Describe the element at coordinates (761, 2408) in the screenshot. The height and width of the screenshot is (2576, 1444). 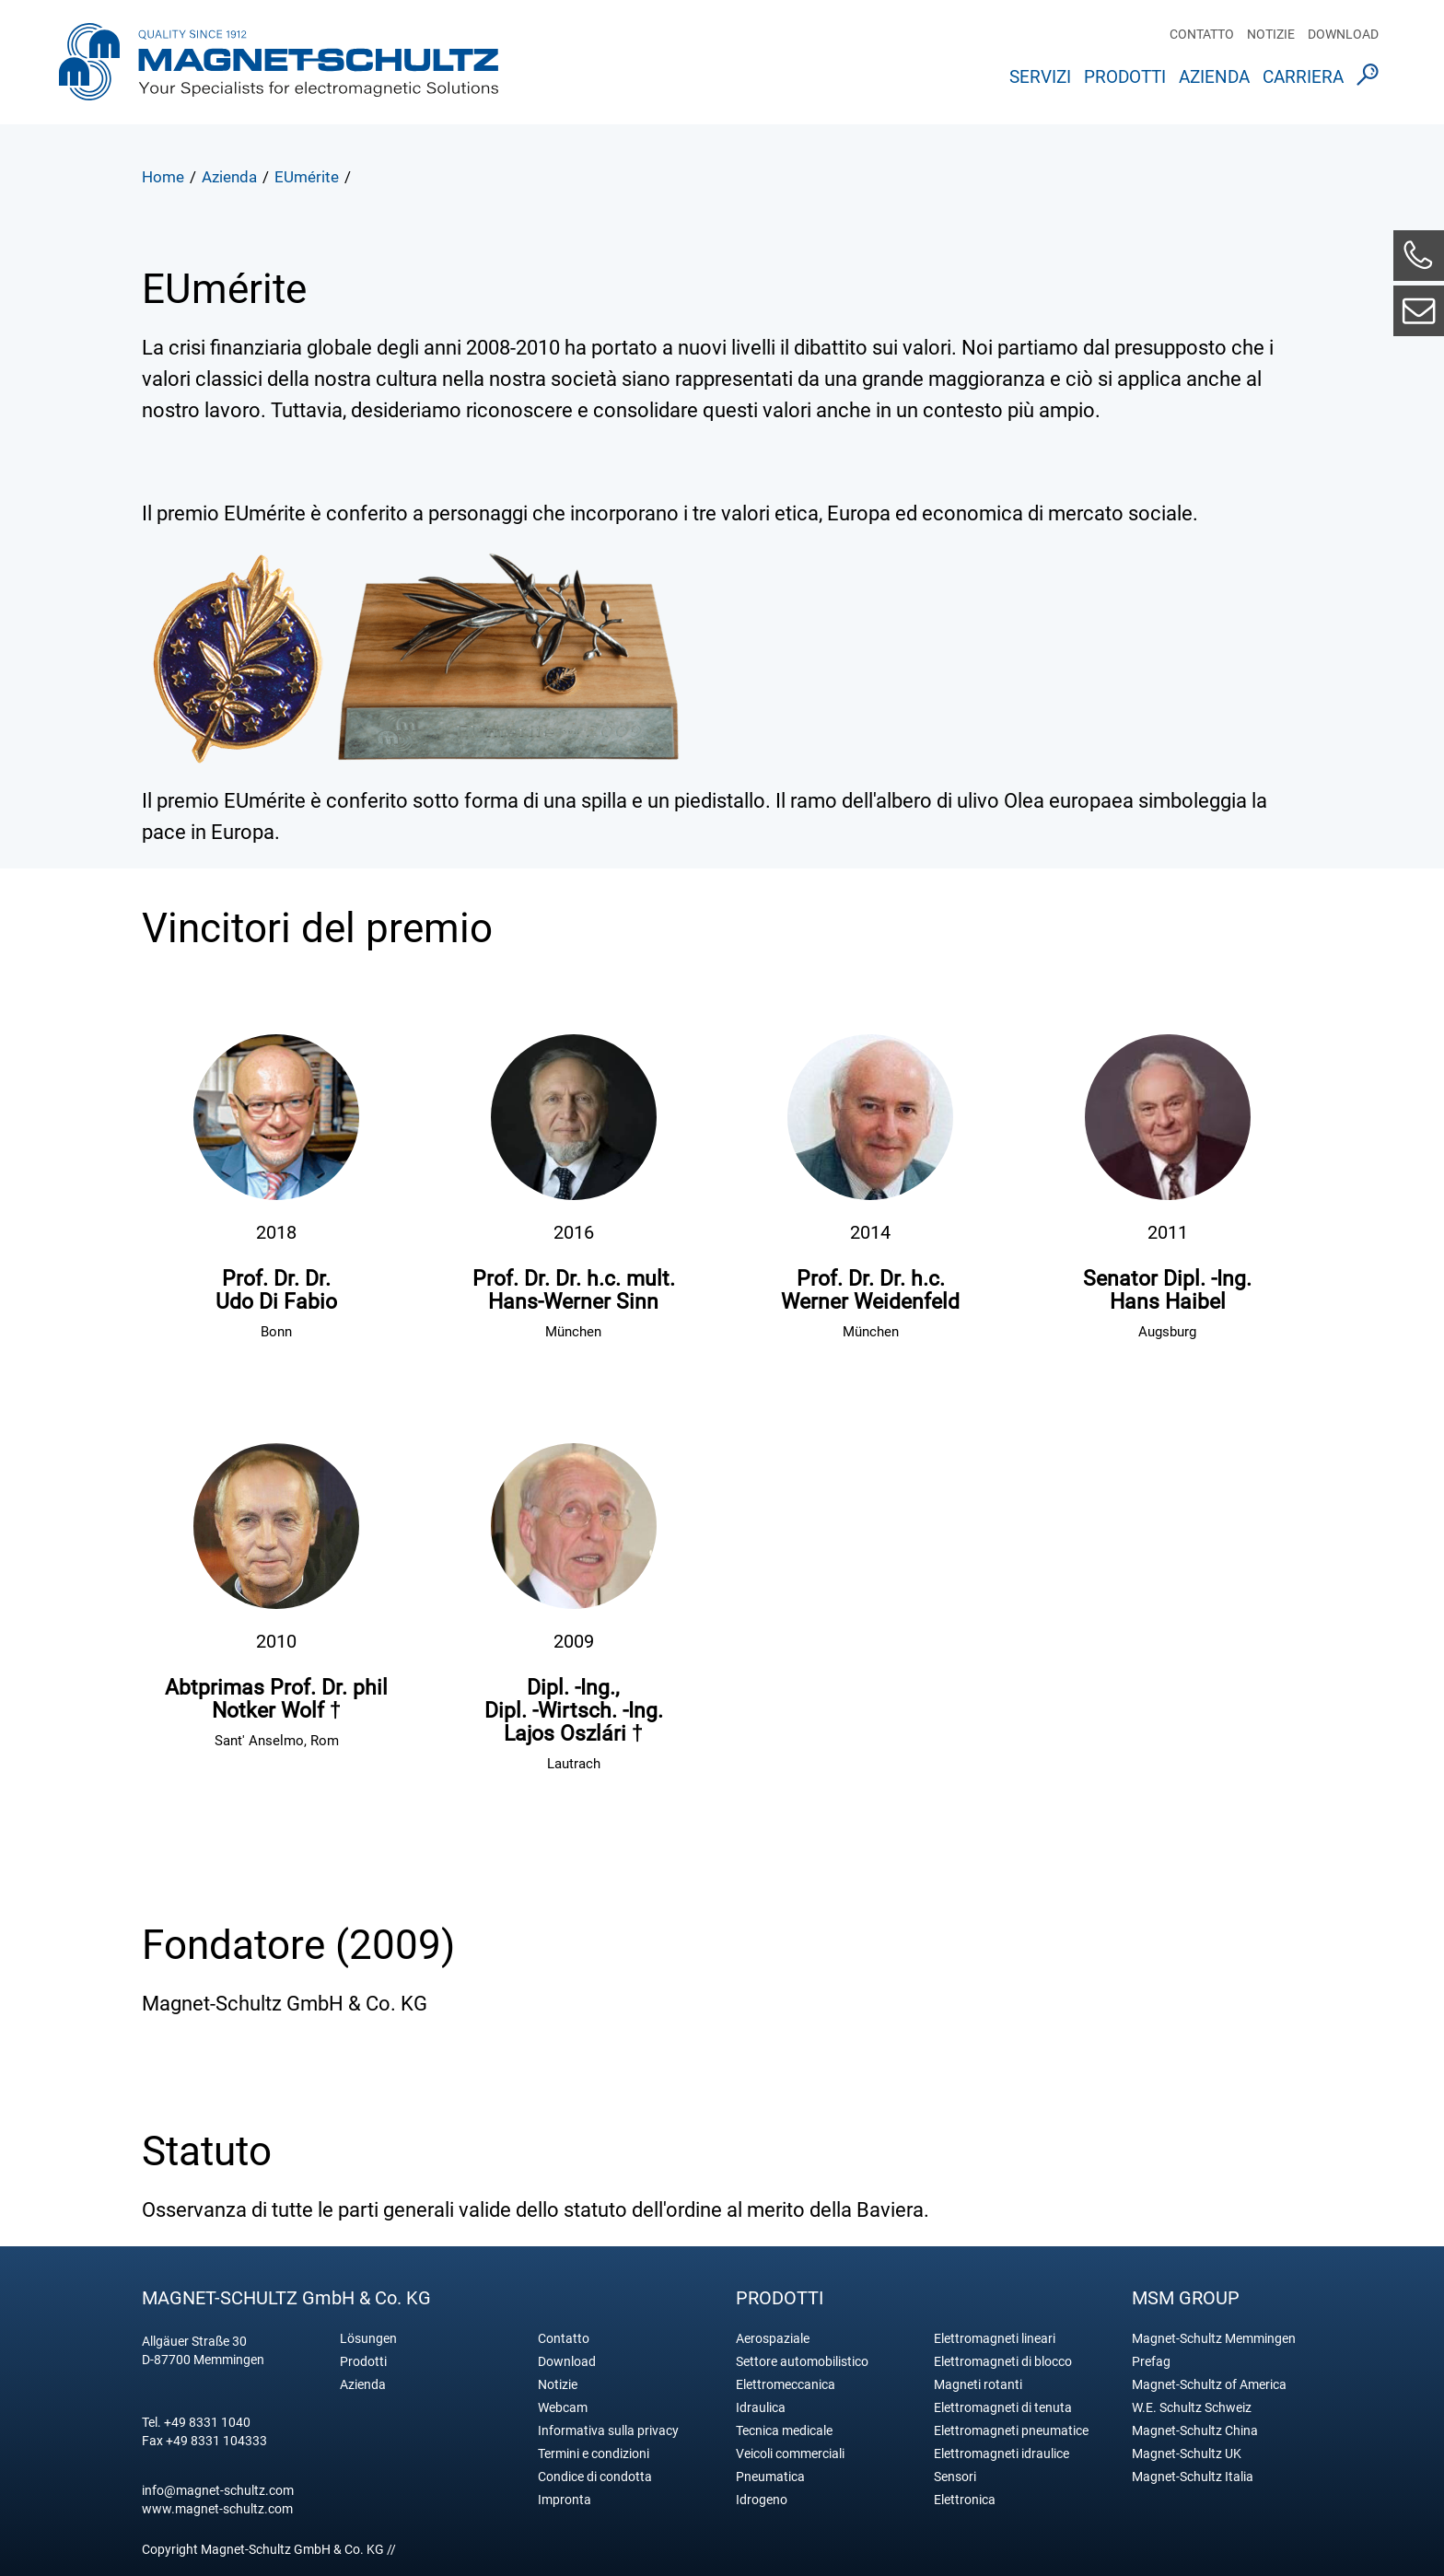
I see `Idraulica` at that location.